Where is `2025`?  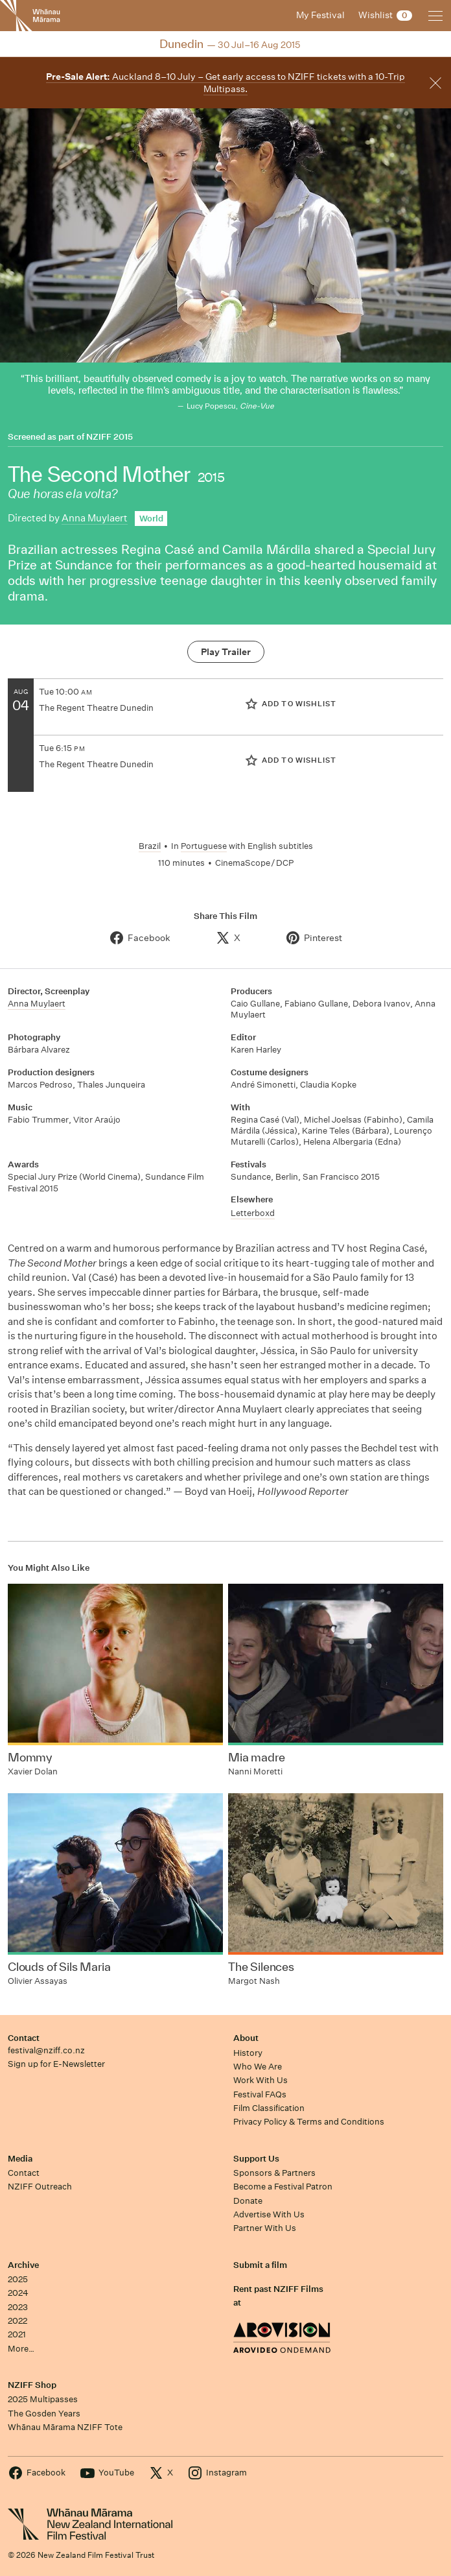
2025 is located at coordinates (18, 2279).